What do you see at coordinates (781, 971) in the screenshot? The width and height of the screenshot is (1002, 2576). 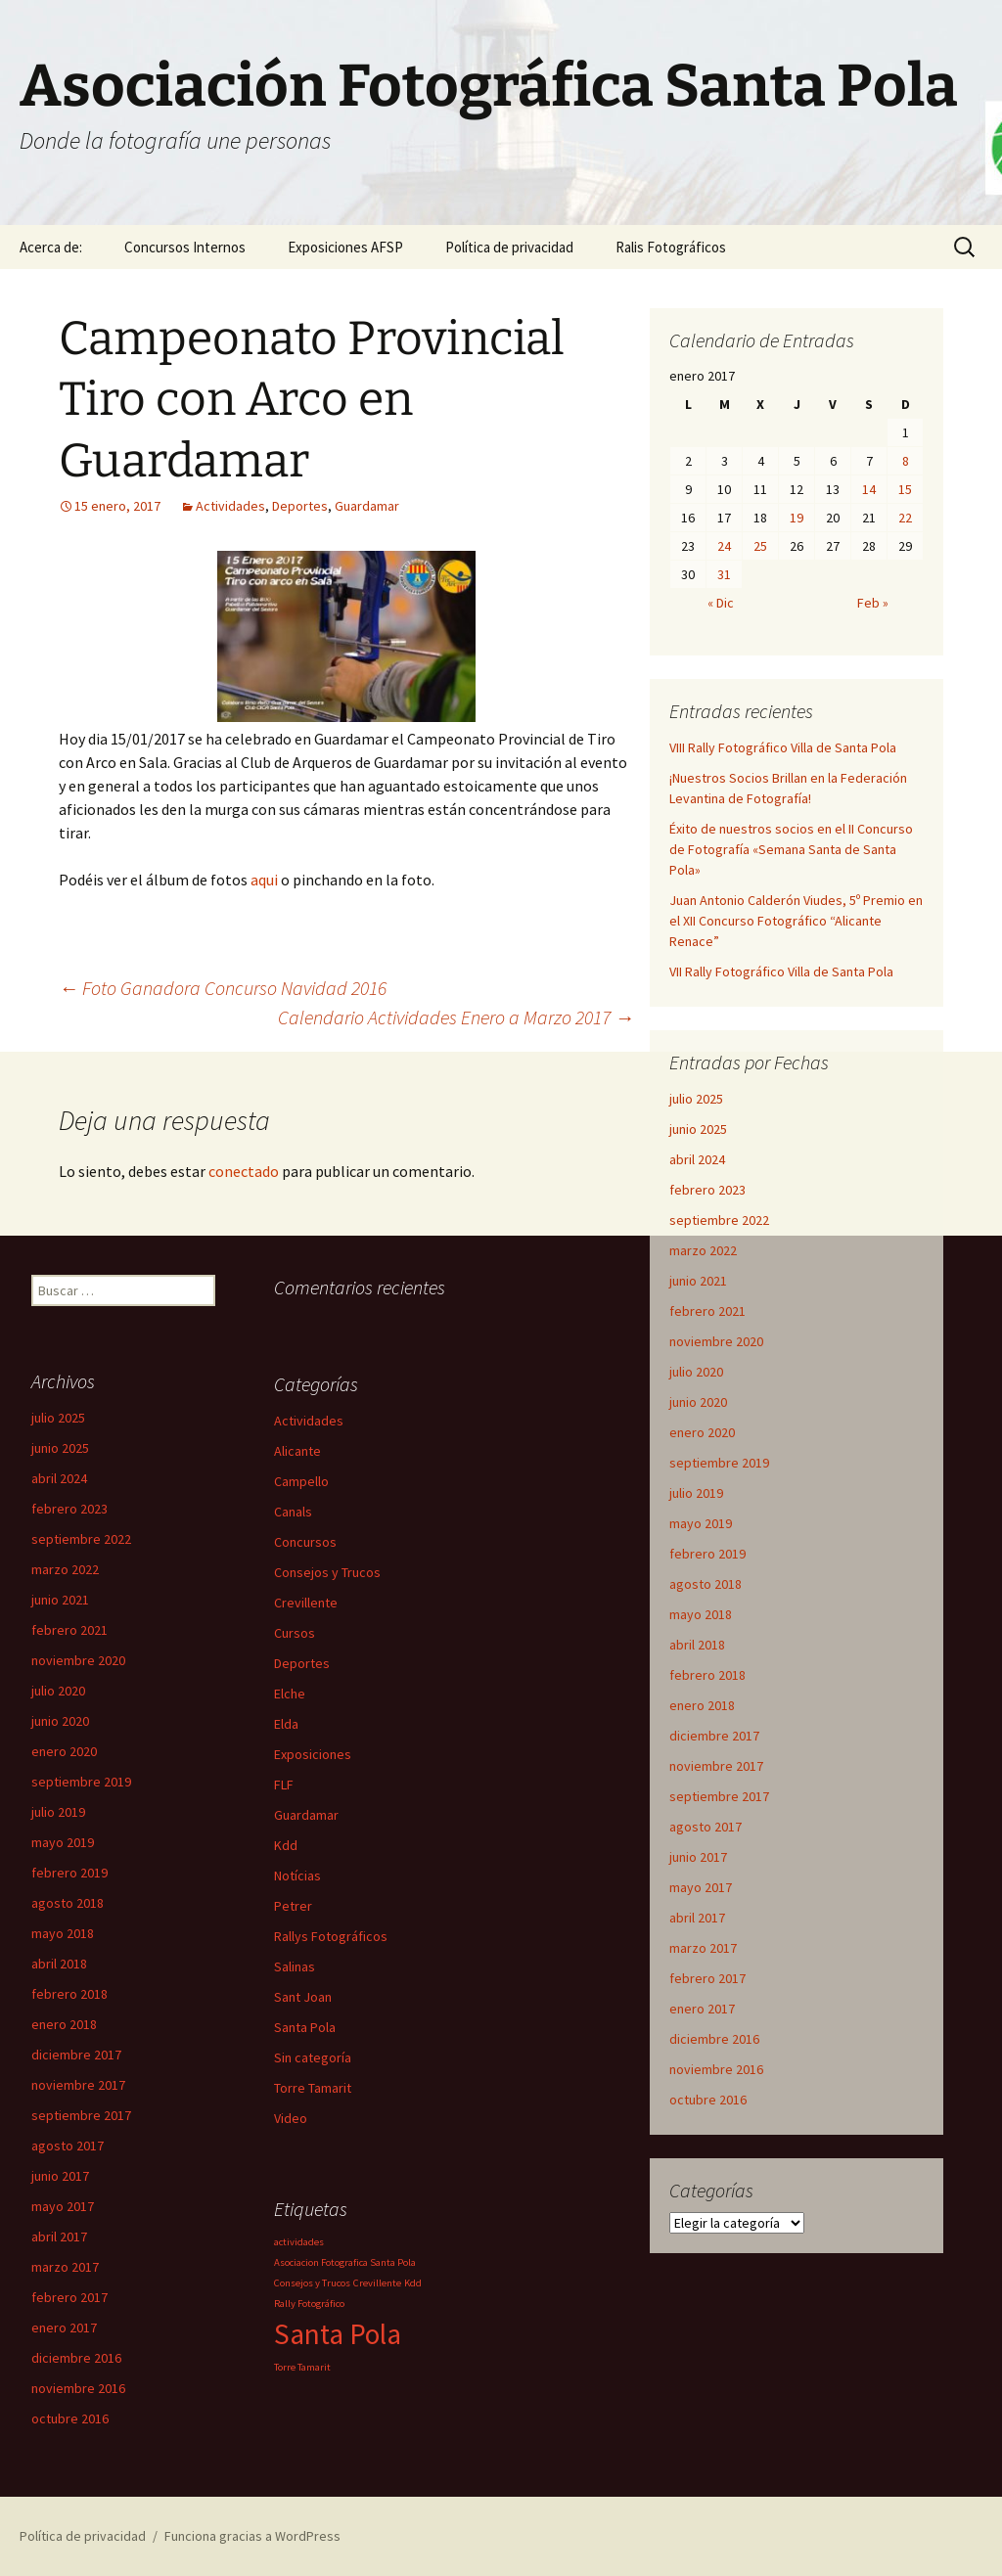 I see `VII Rally Fotográfico Villa de Santa Pola` at bounding box center [781, 971].